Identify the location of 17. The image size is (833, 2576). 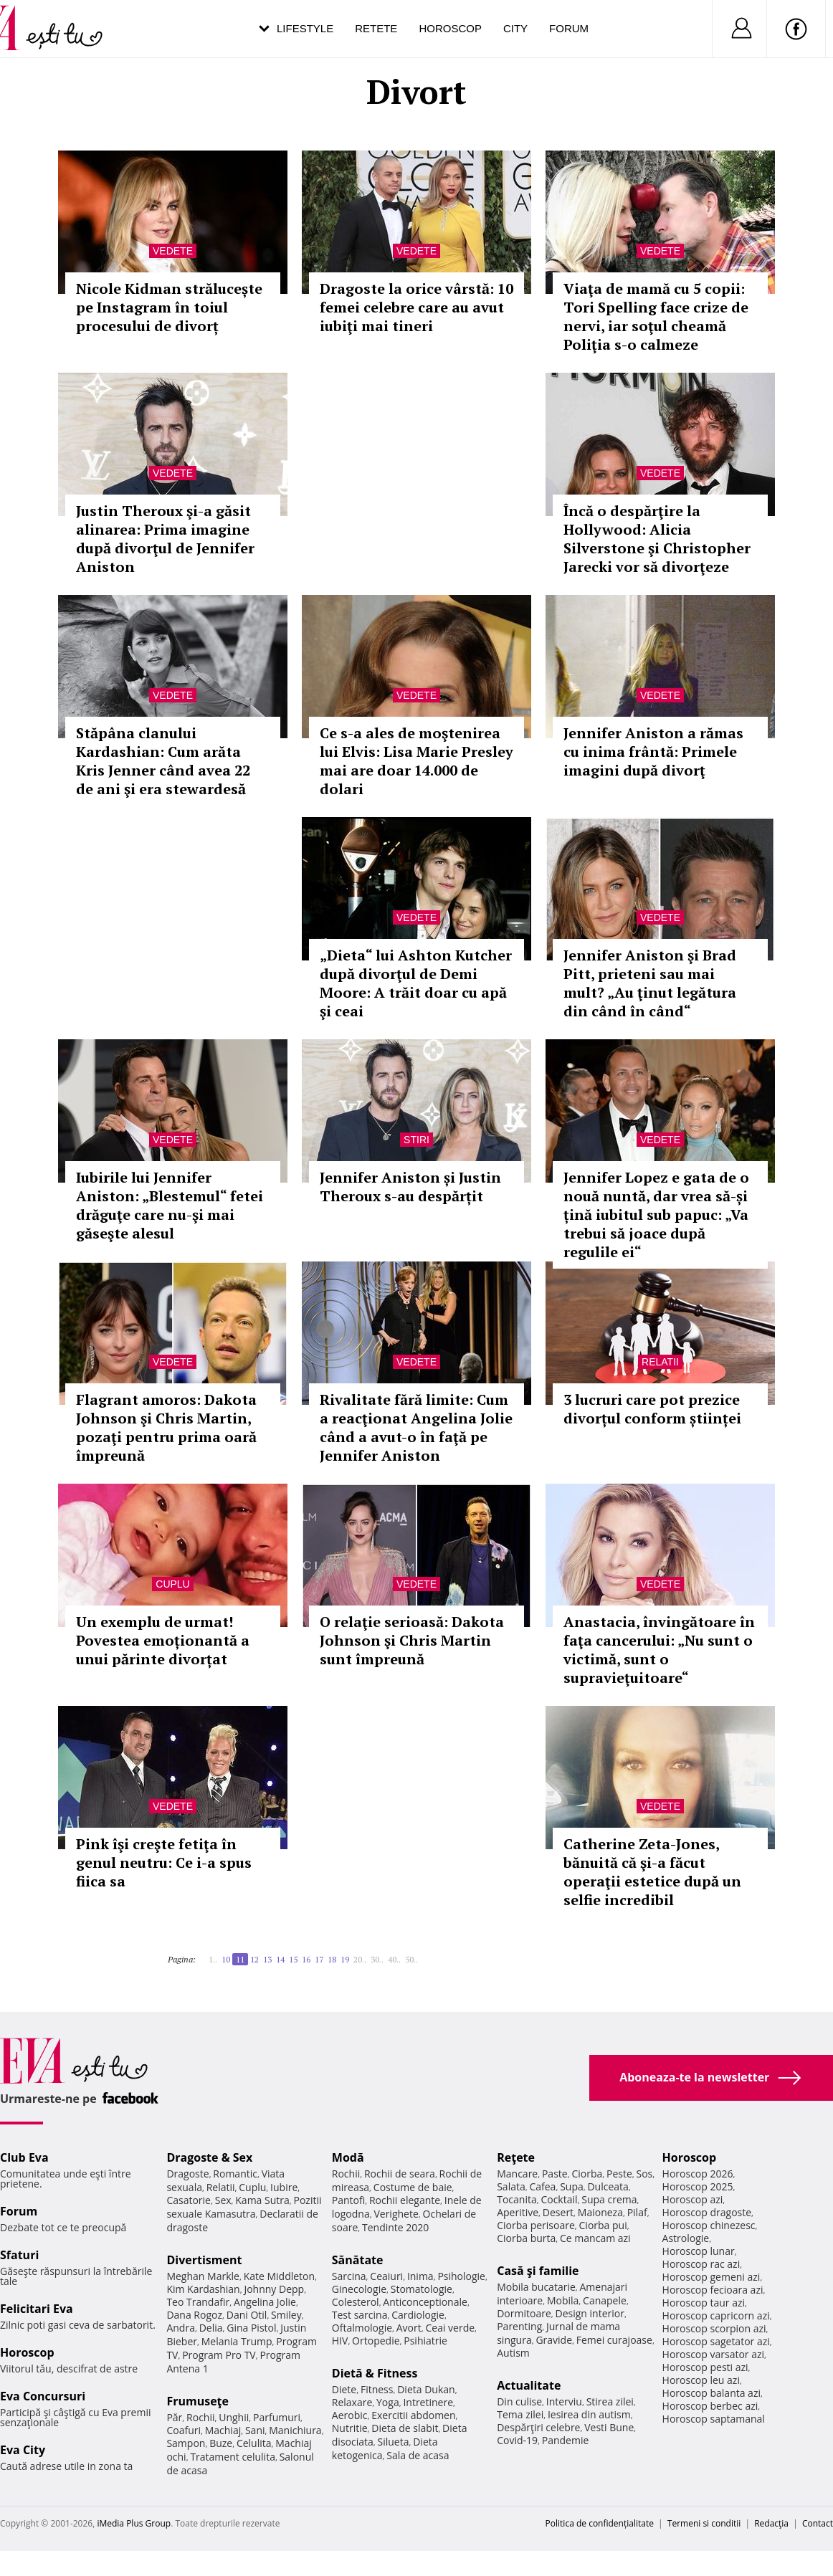
(319, 1959).